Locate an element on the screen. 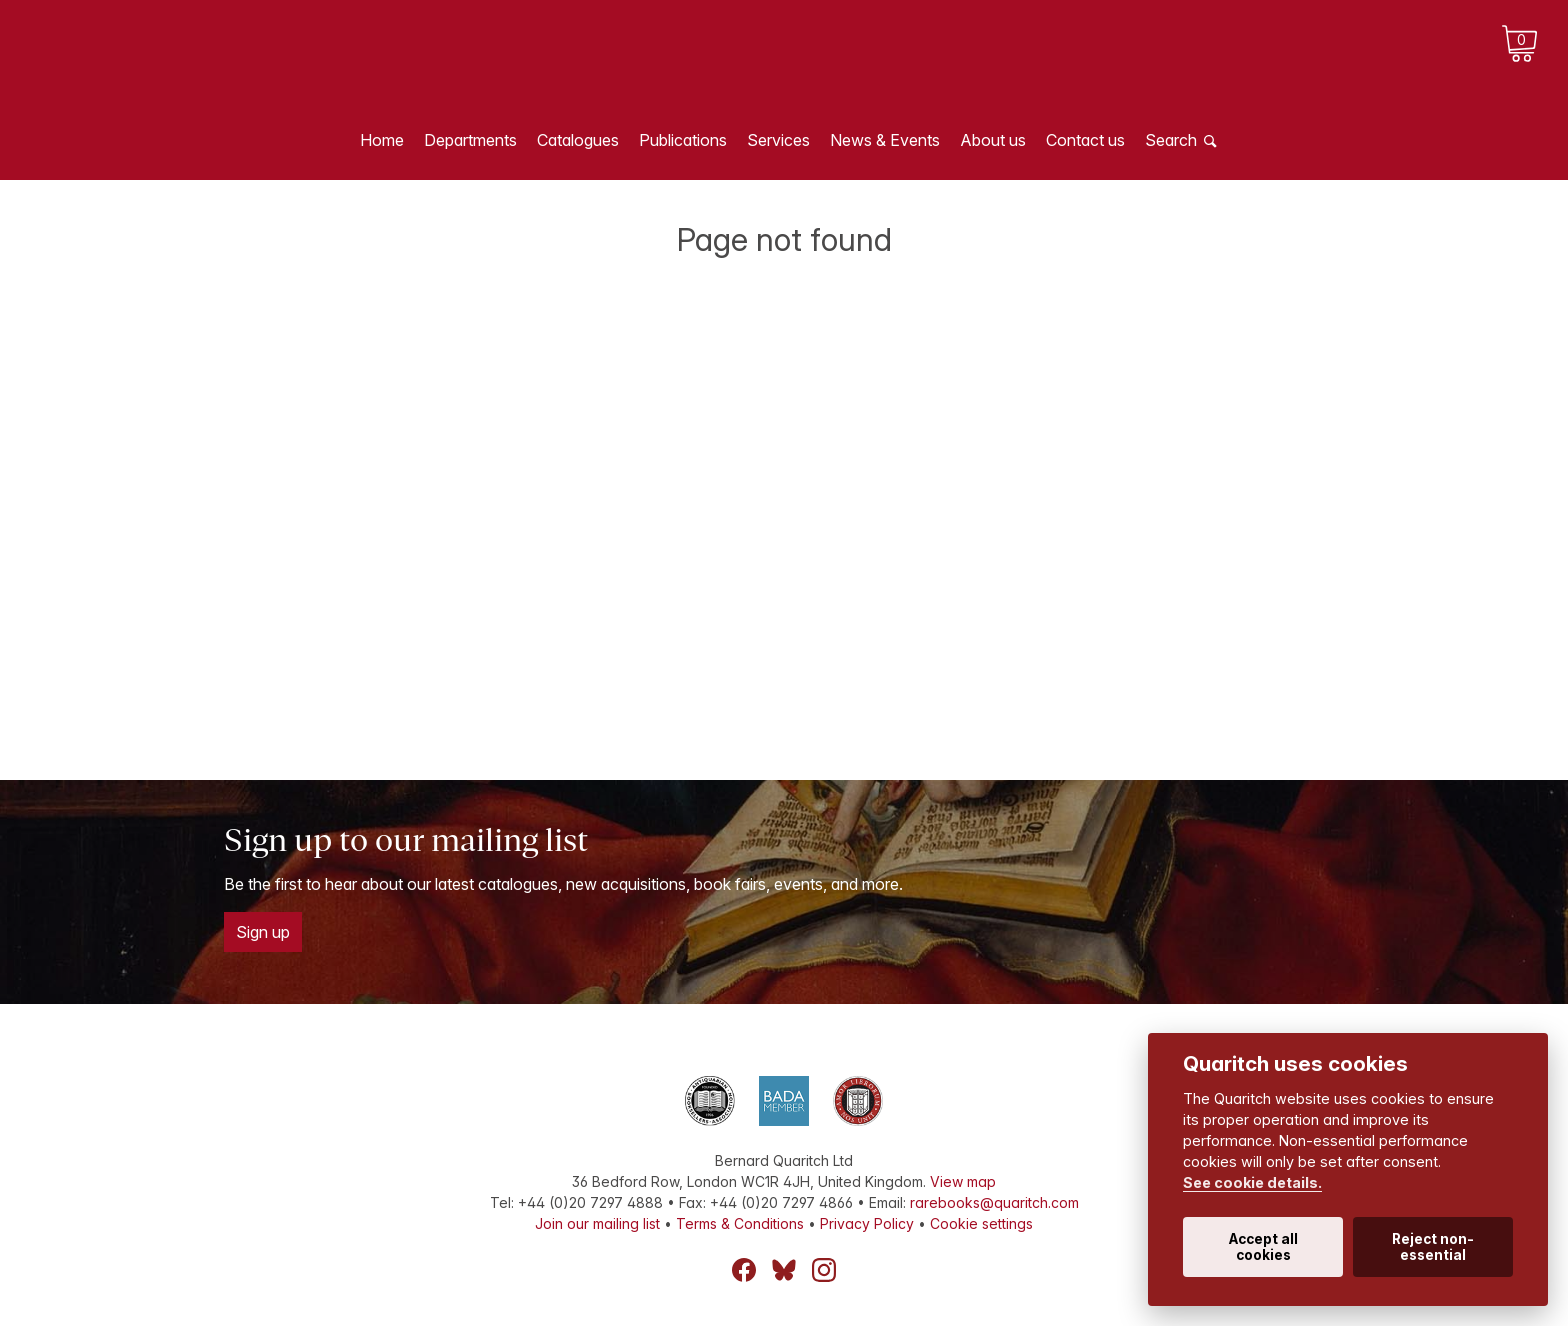 The height and width of the screenshot is (1326, 1568). Terms & Conditions is located at coordinates (740, 1223).